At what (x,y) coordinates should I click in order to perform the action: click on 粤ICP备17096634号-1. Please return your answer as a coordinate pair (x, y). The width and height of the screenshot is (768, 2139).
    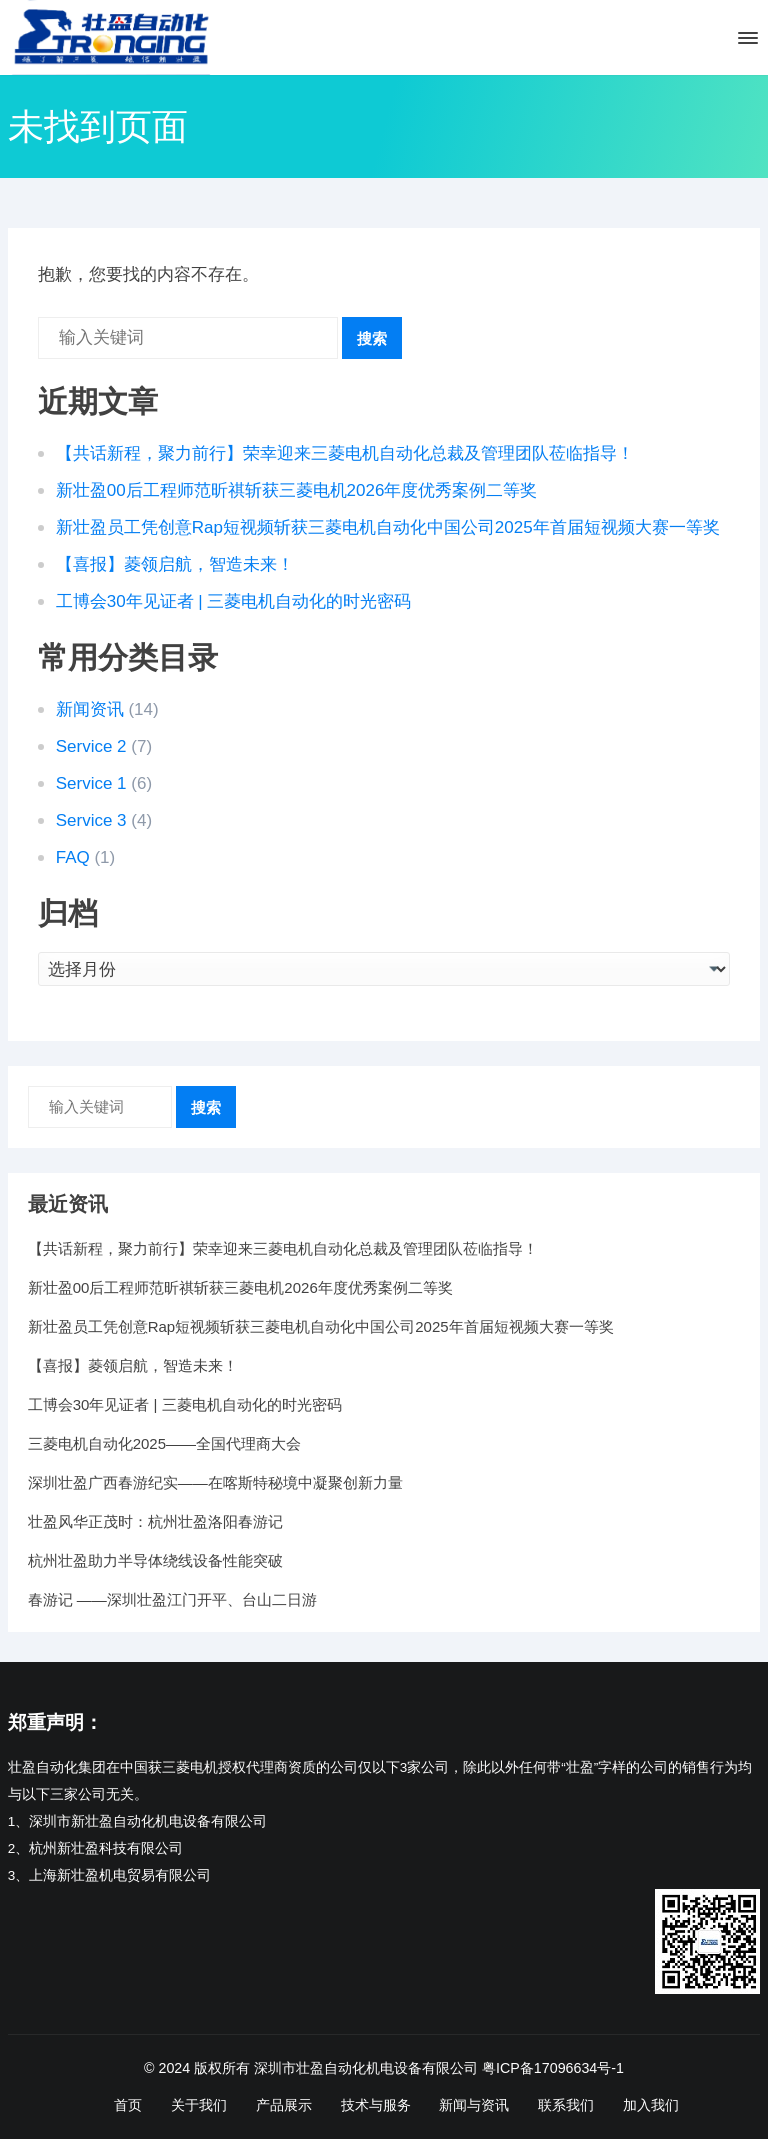
    Looking at the image, I should click on (553, 2068).